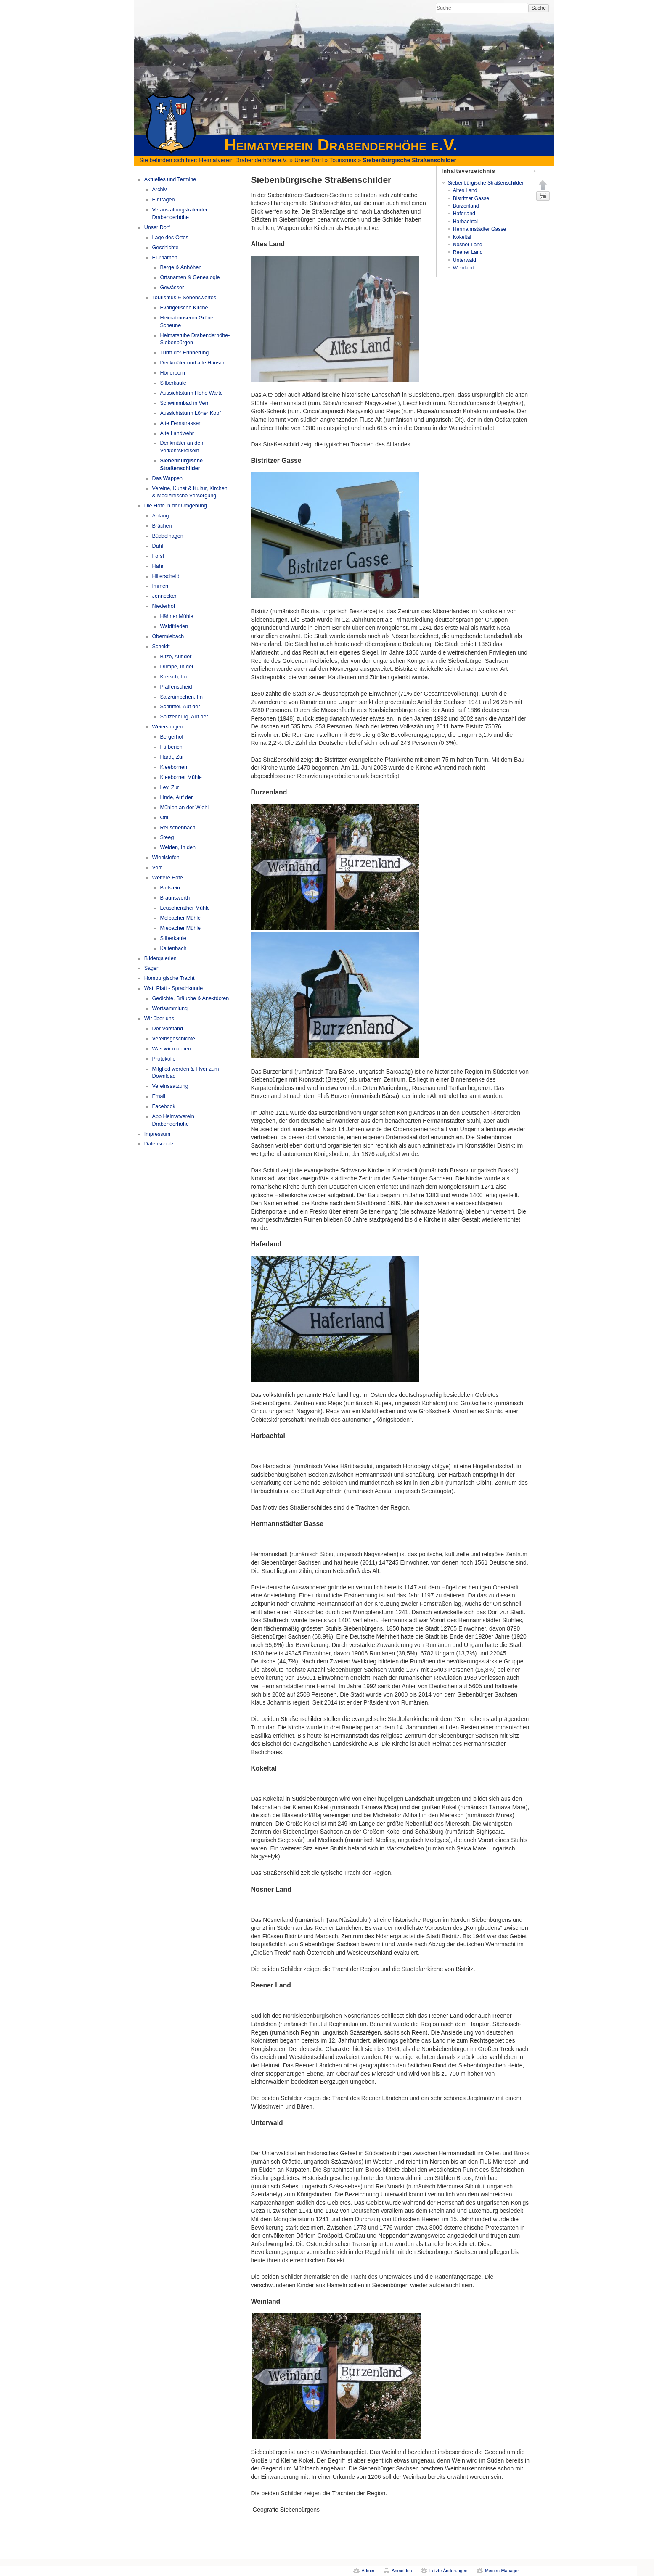  I want to click on Hönerborn, so click(172, 373).